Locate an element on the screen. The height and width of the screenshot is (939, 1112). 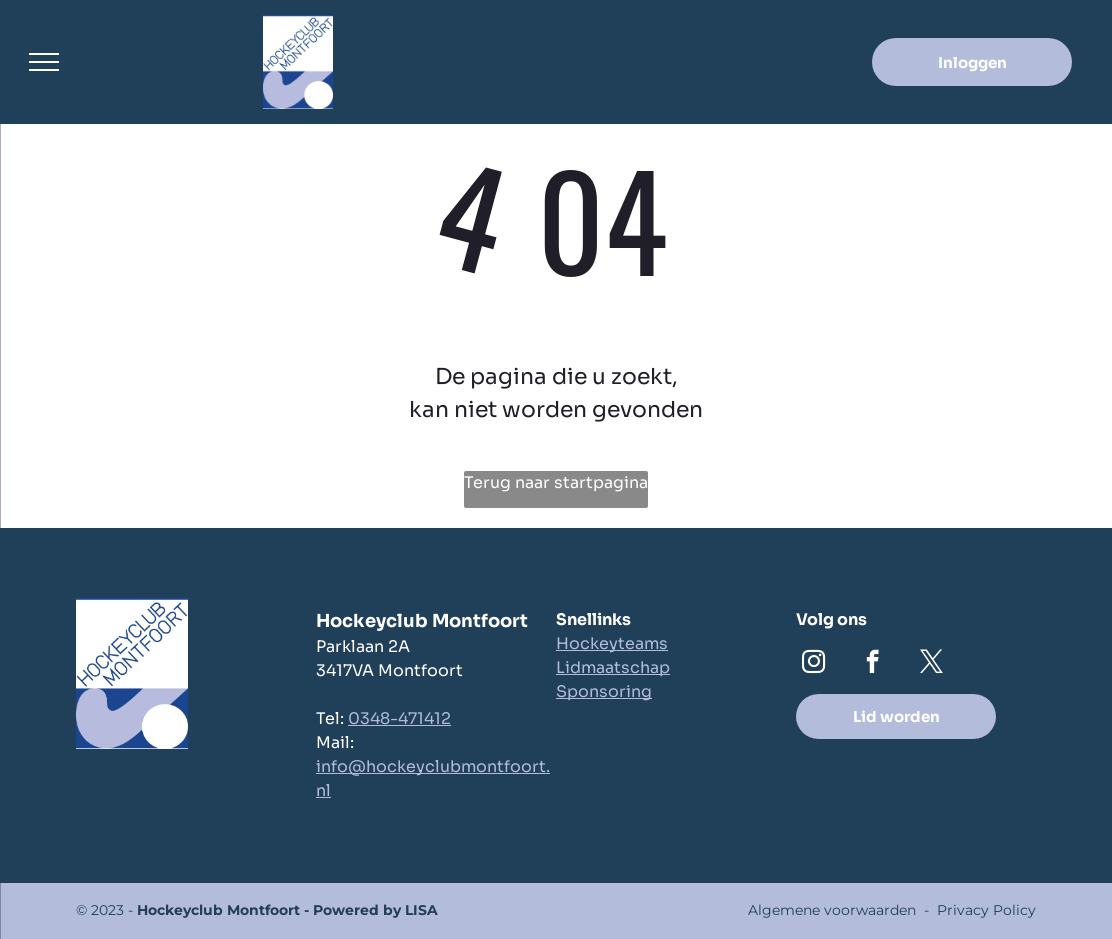
Algemene voorwaarden is located at coordinates (832, 910).